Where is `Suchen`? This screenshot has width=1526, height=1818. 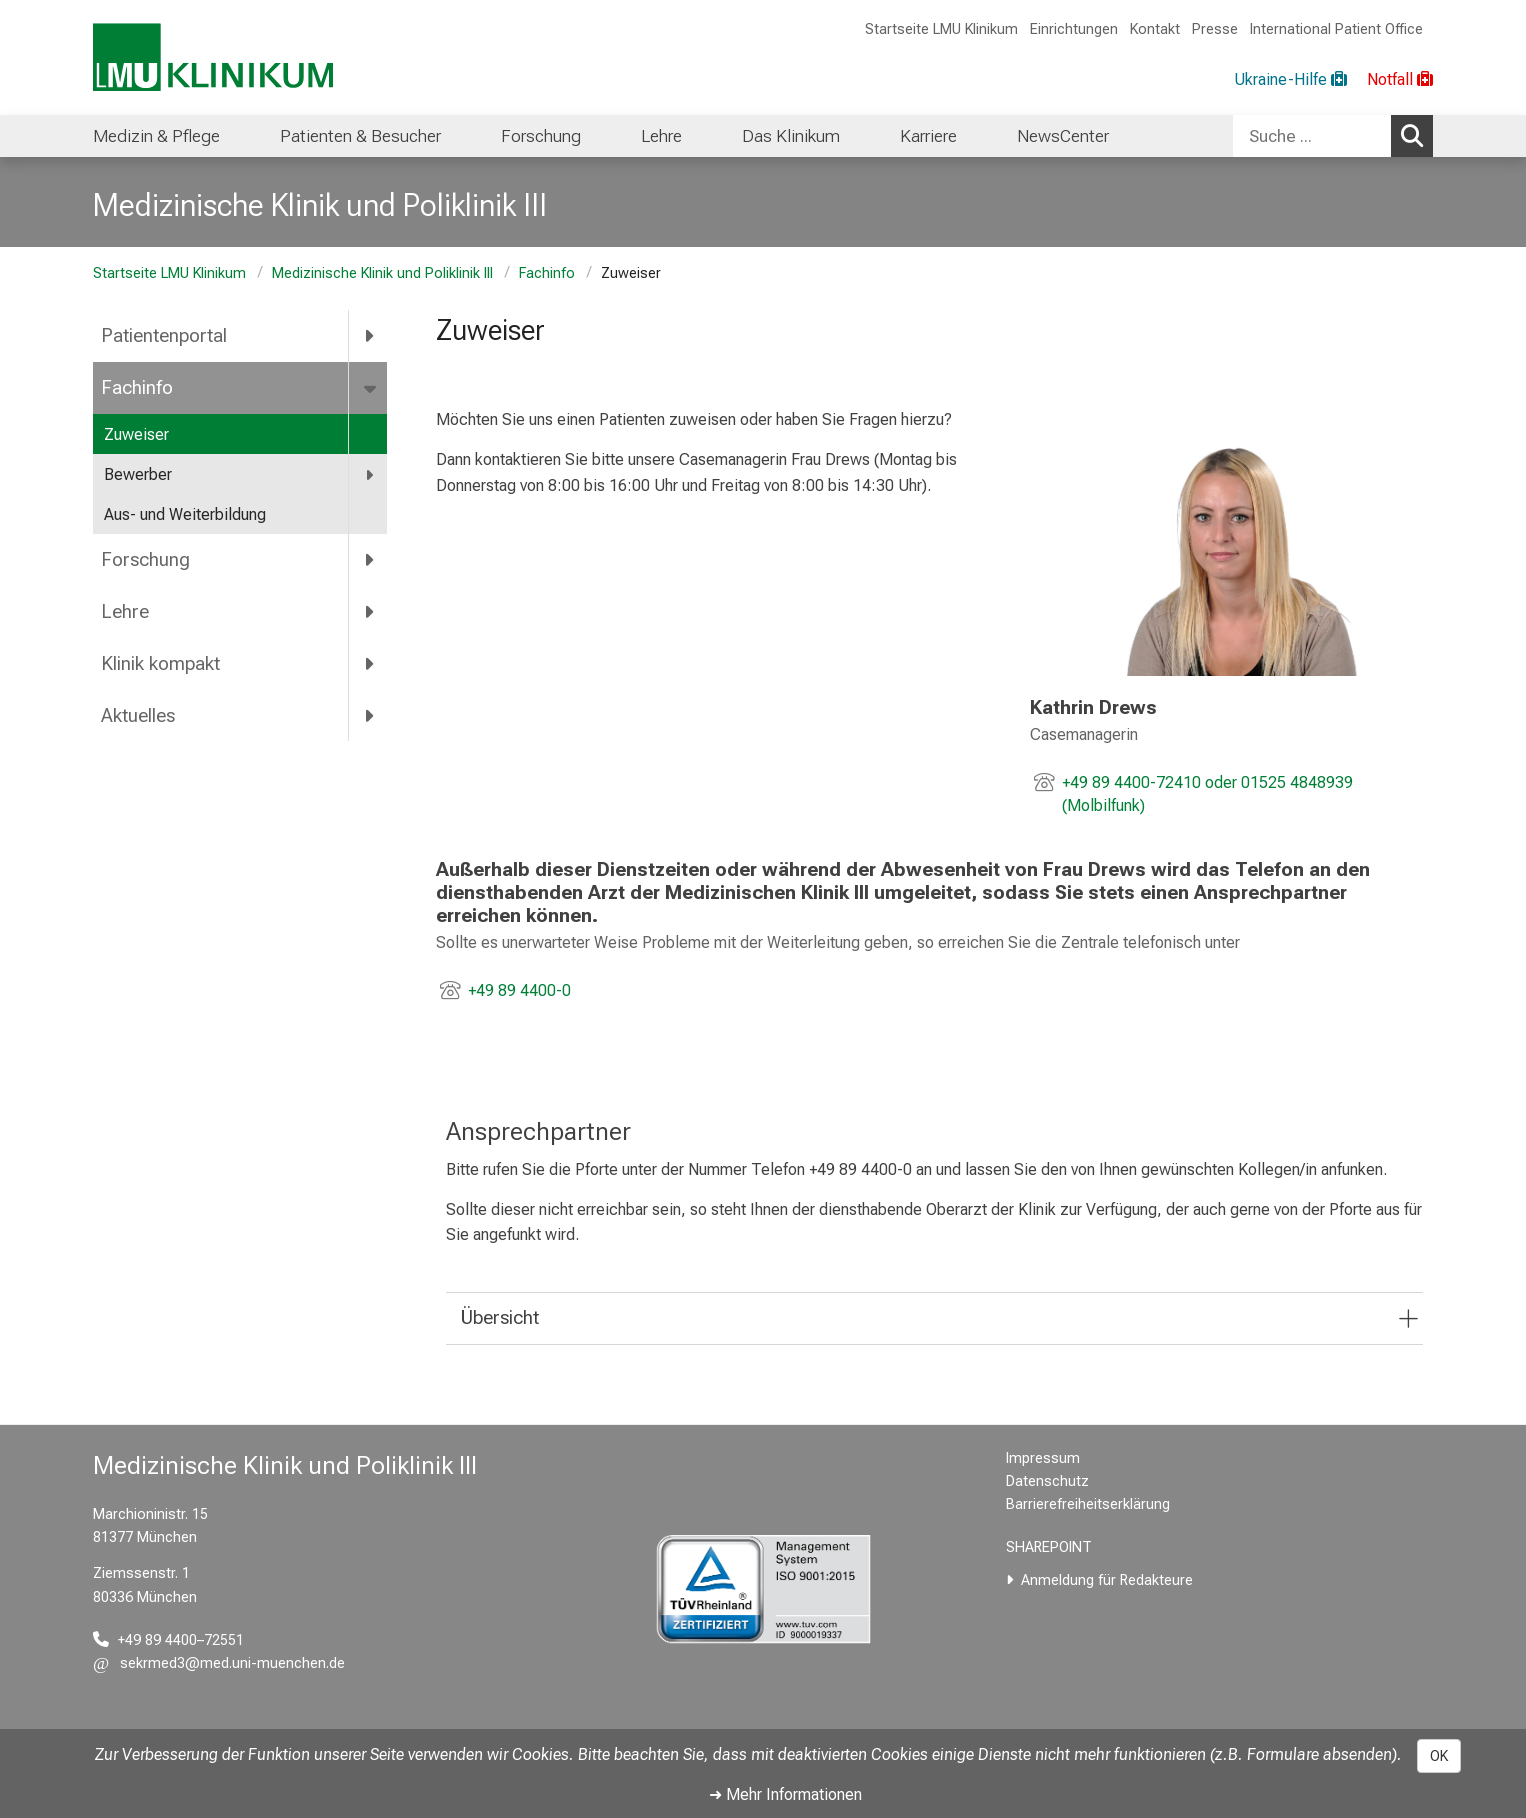
Suchen is located at coordinates (1417, 135).